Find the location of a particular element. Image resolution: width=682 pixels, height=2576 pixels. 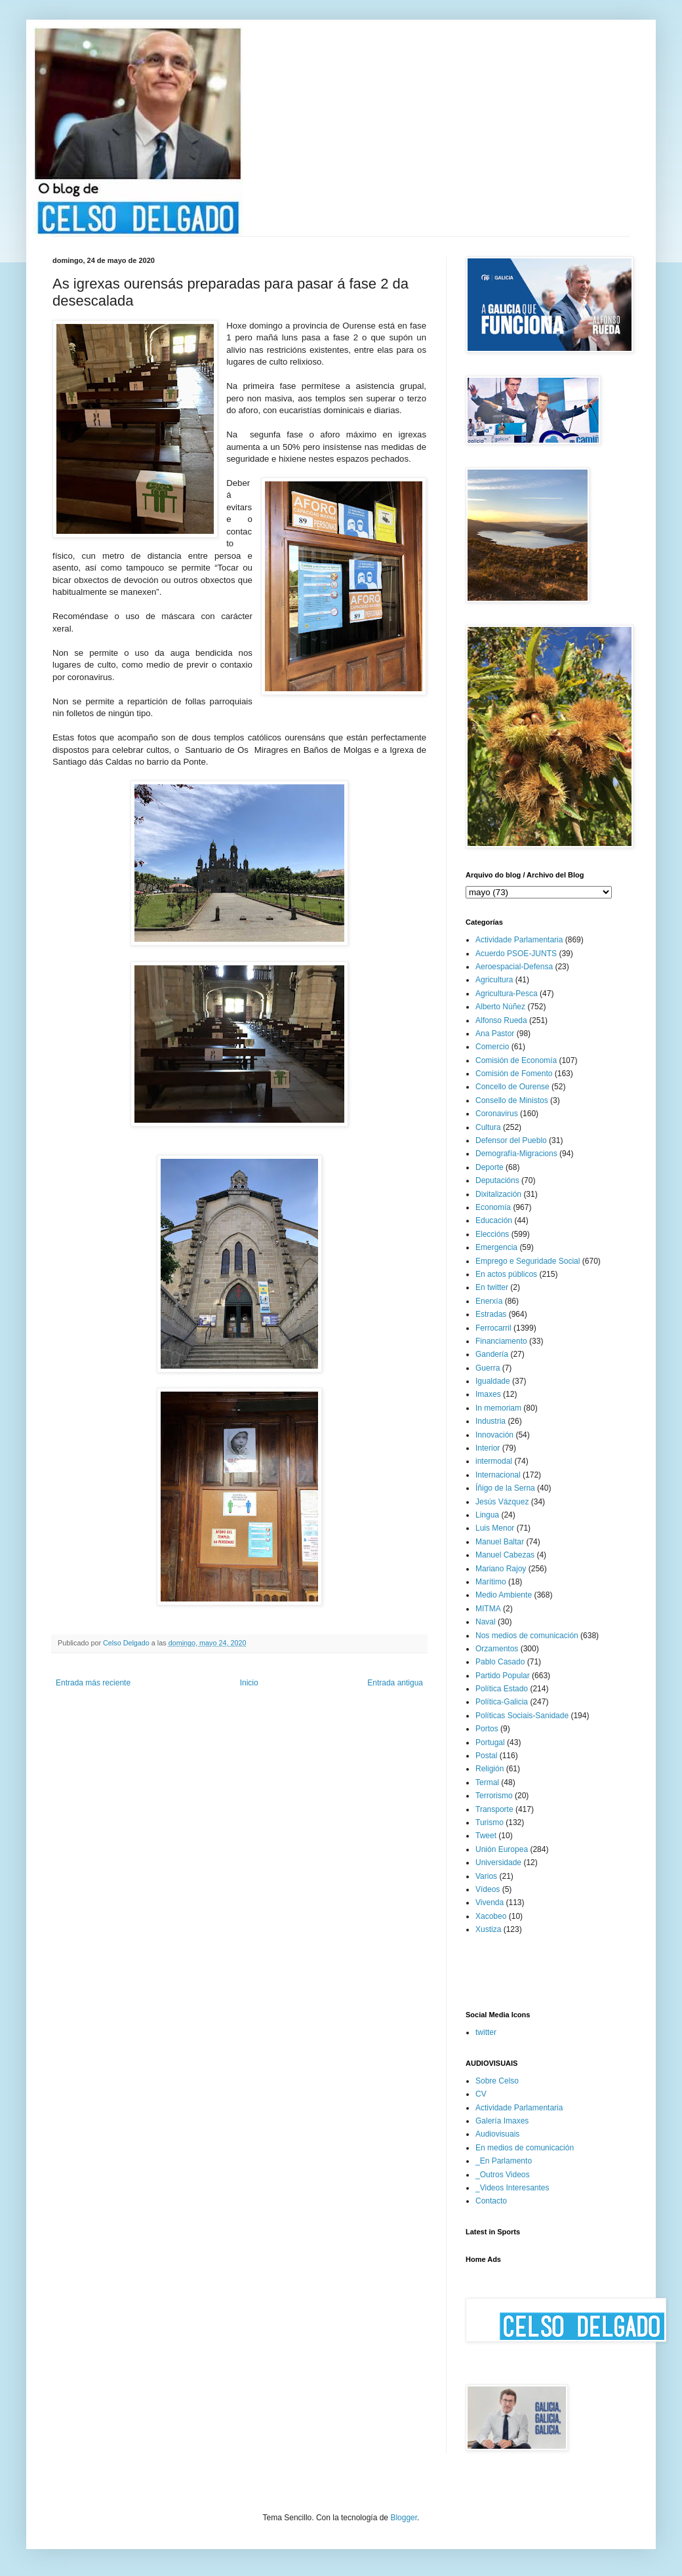

Jesús Vázquez is located at coordinates (502, 1501).